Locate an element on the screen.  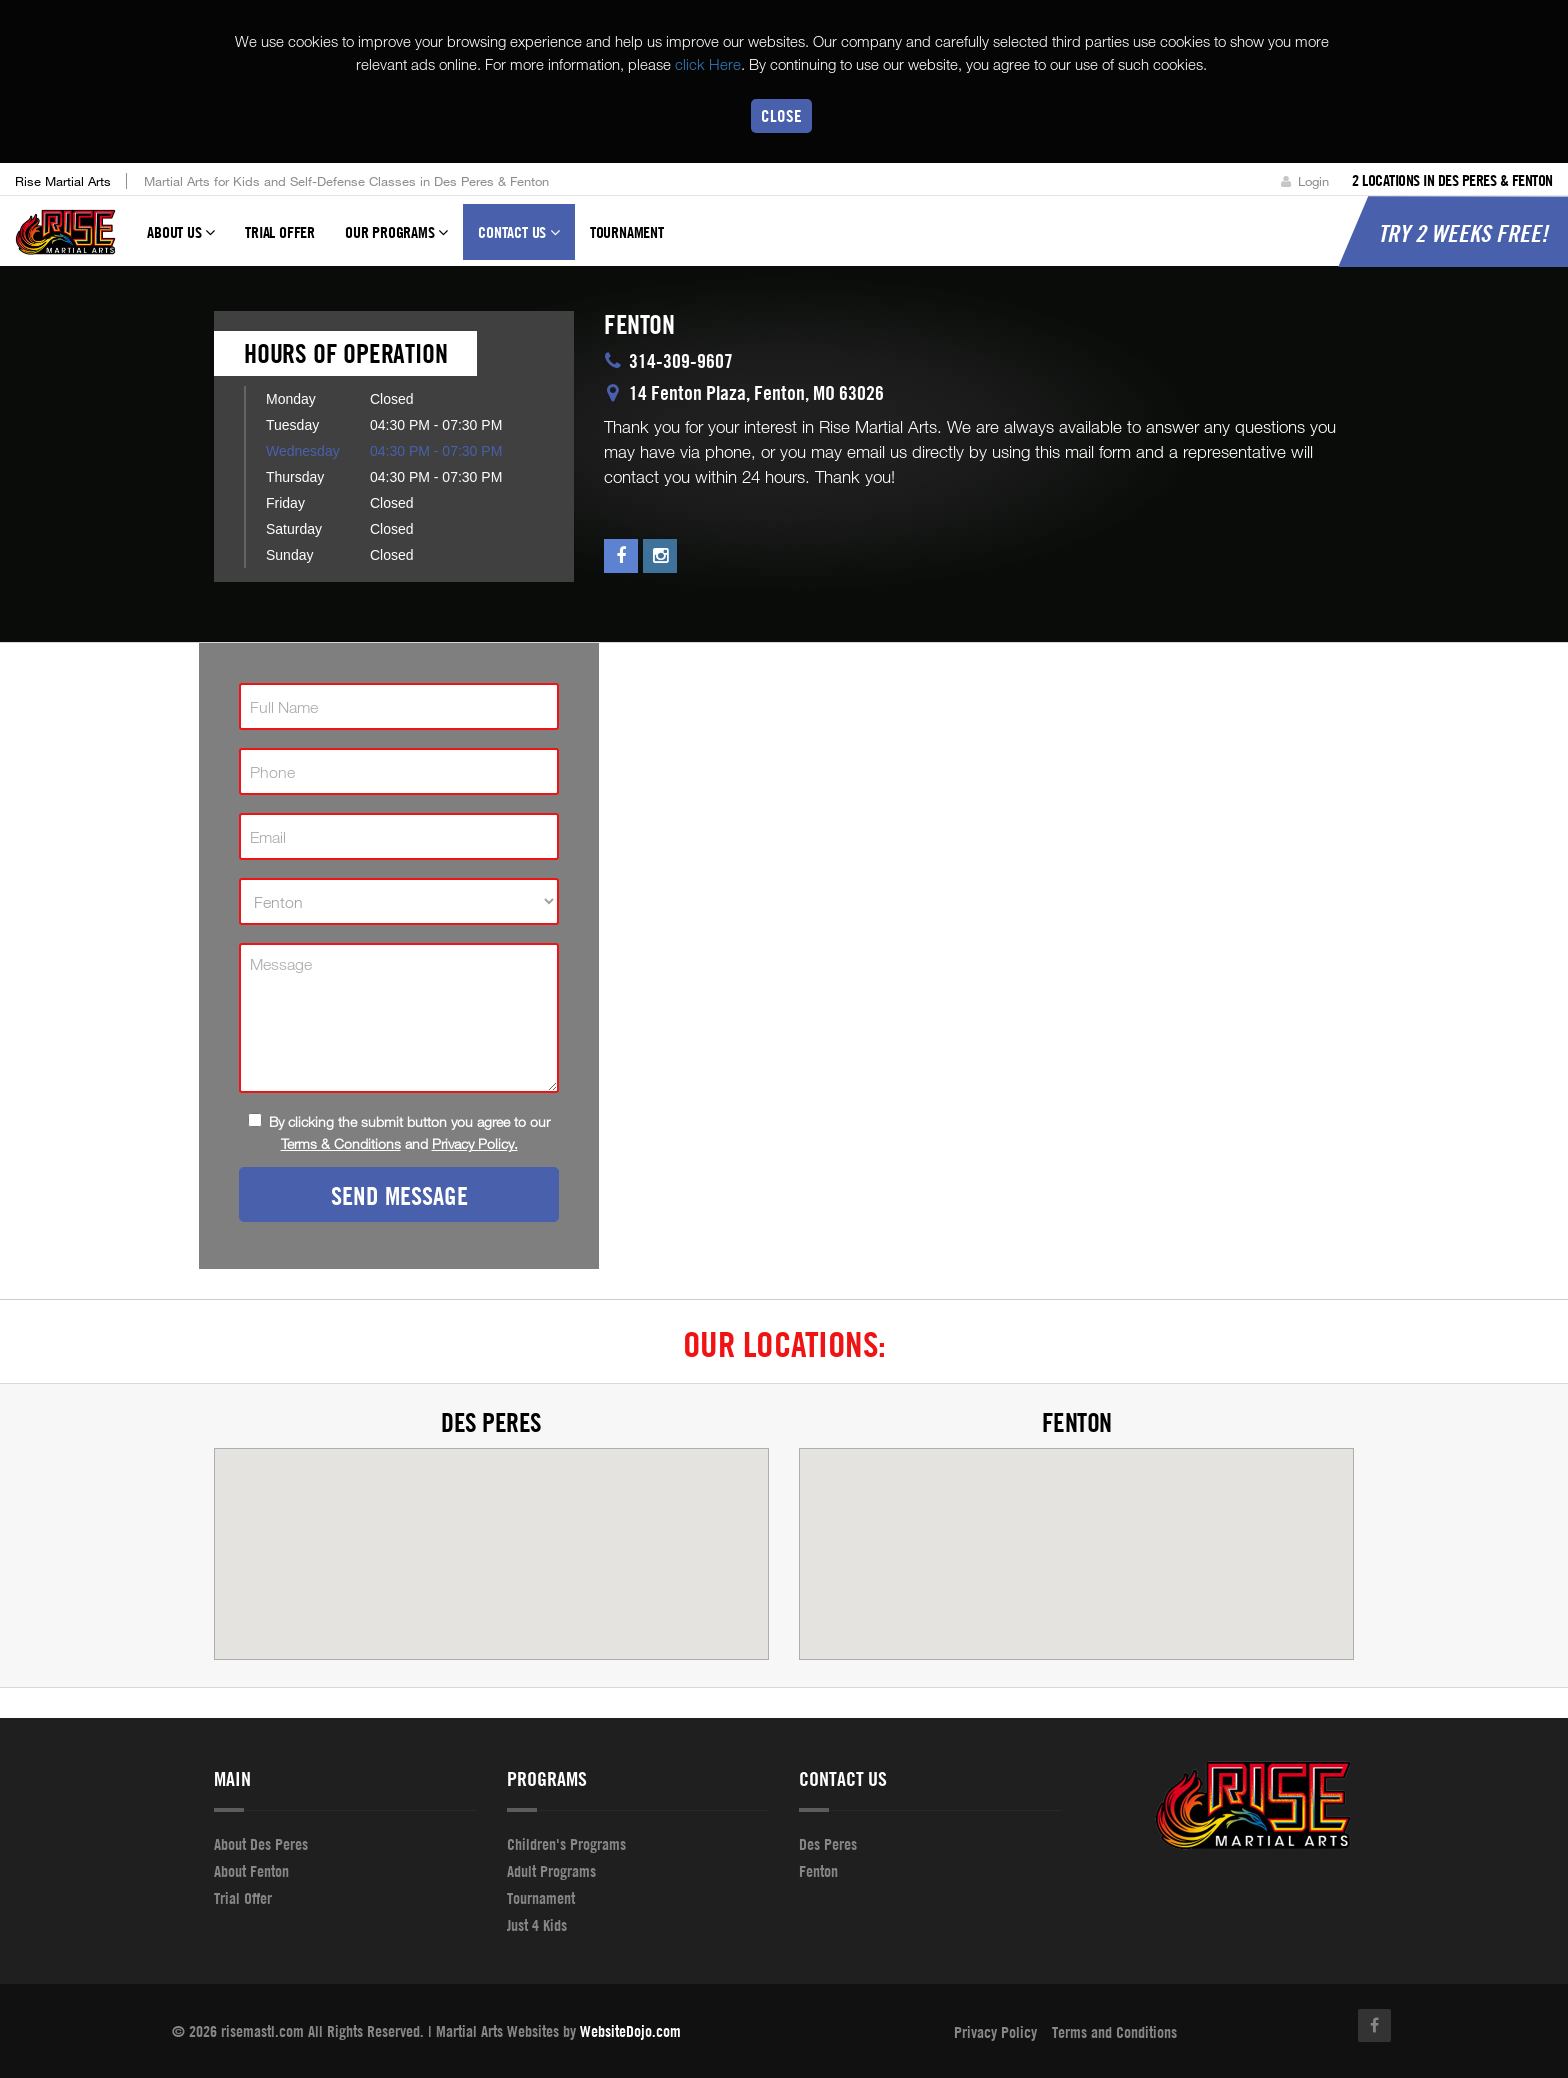
Trial Offer is located at coordinates (280, 233).